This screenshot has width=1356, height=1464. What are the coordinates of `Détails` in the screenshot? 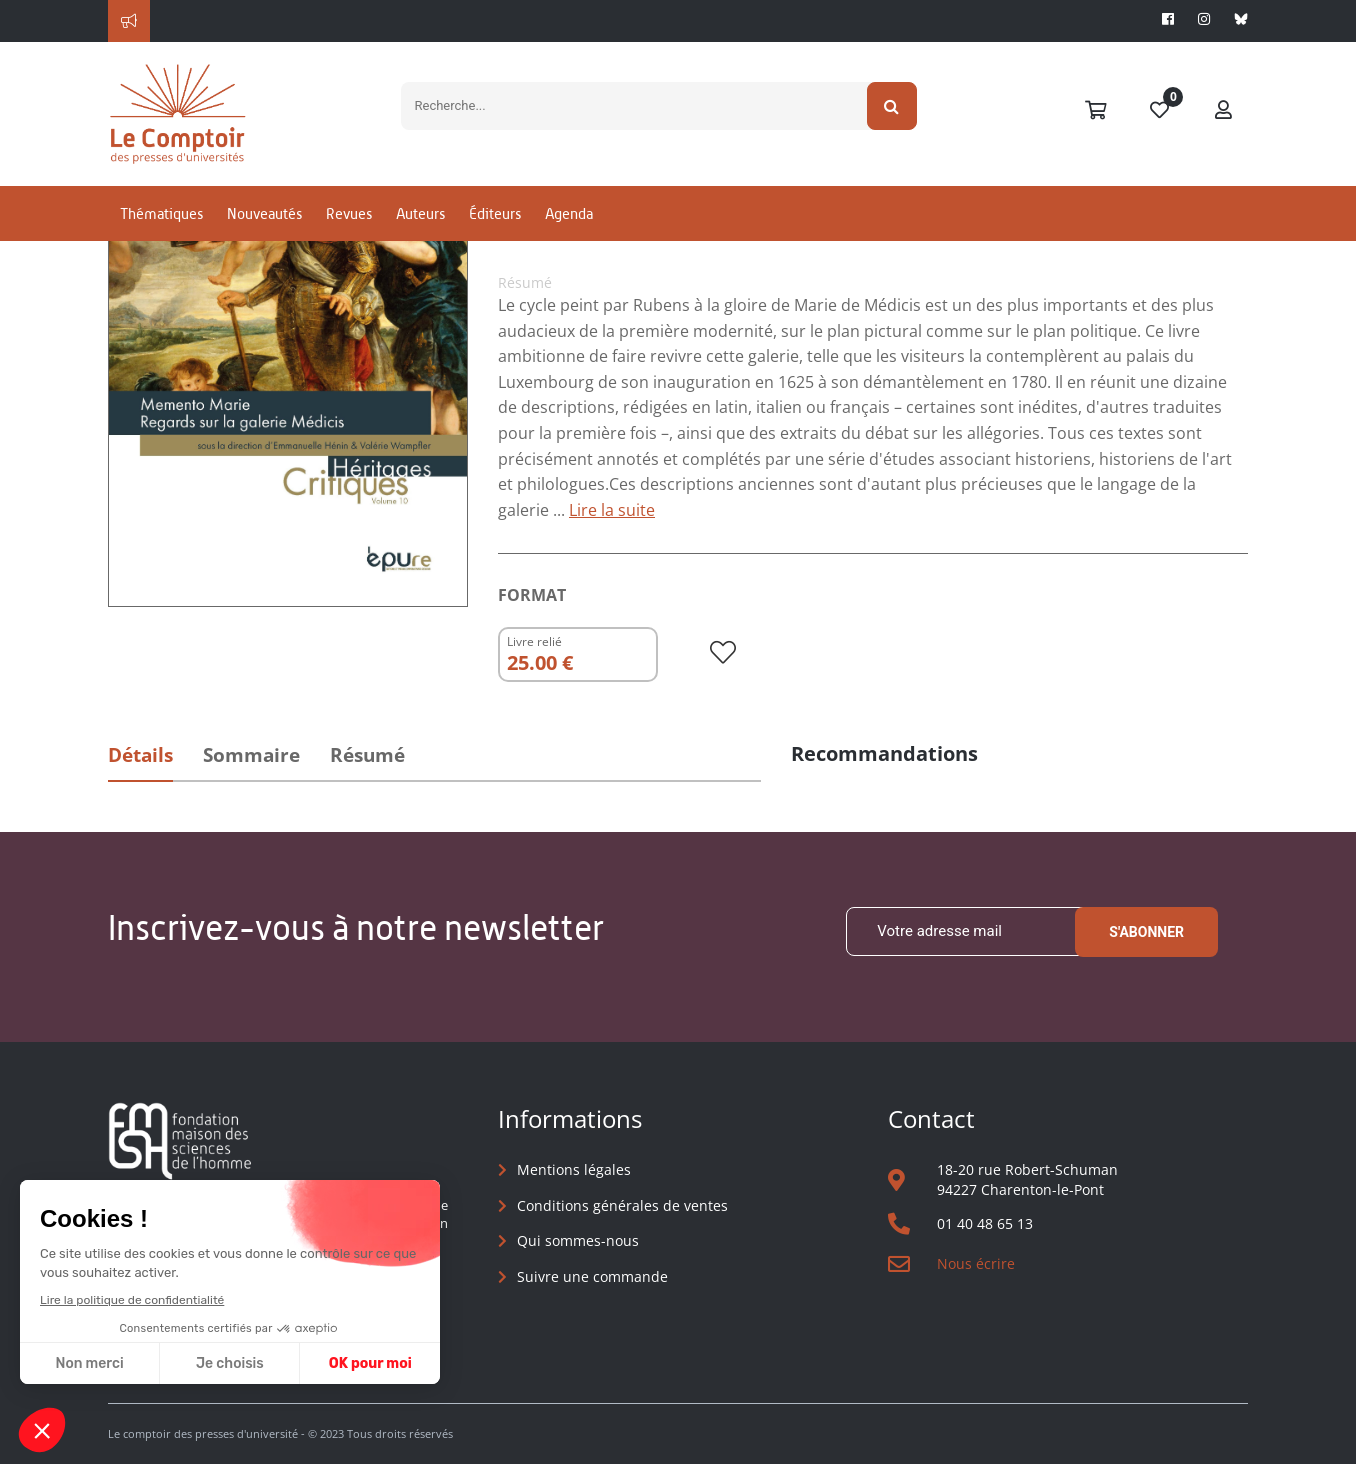 It's located at (140, 755).